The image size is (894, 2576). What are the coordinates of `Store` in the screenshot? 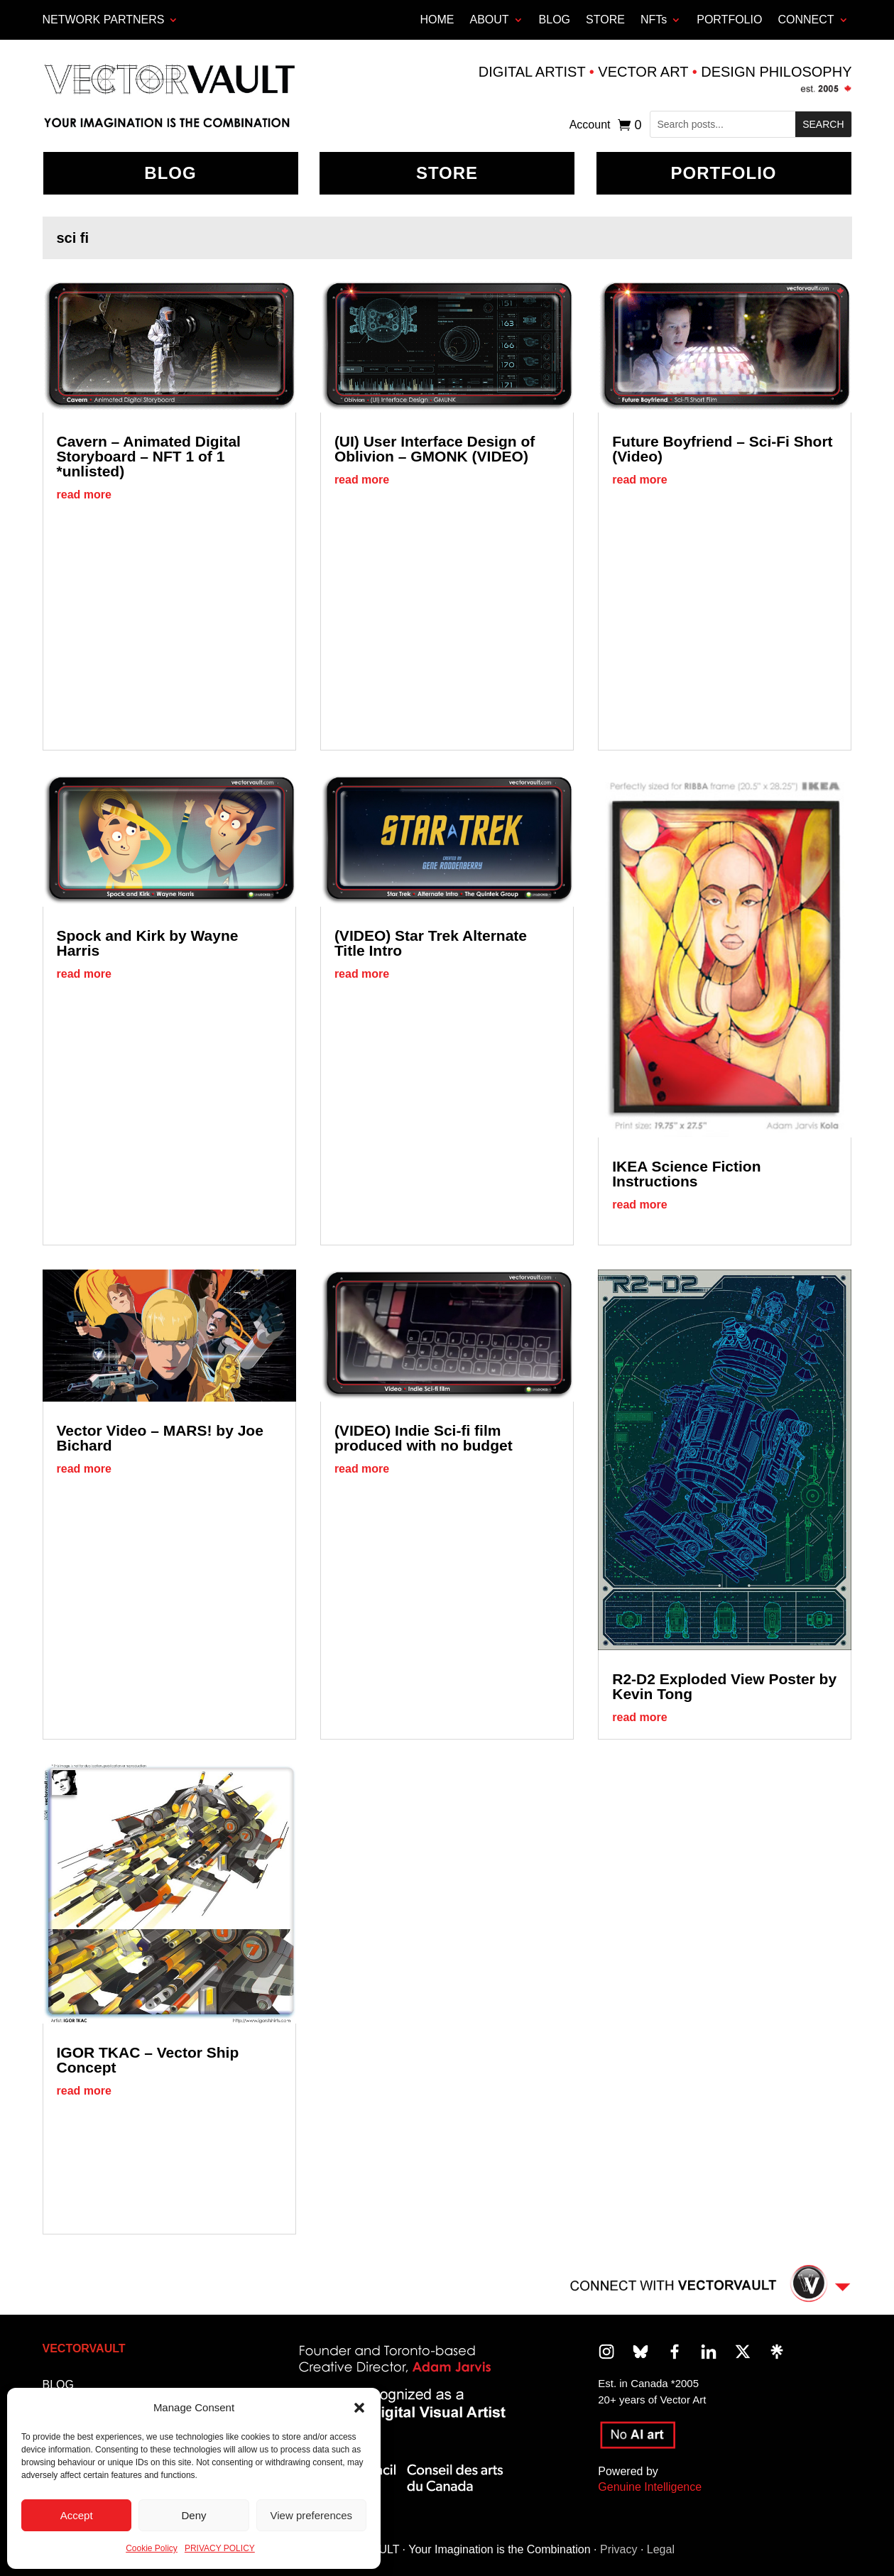 It's located at (447, 172).